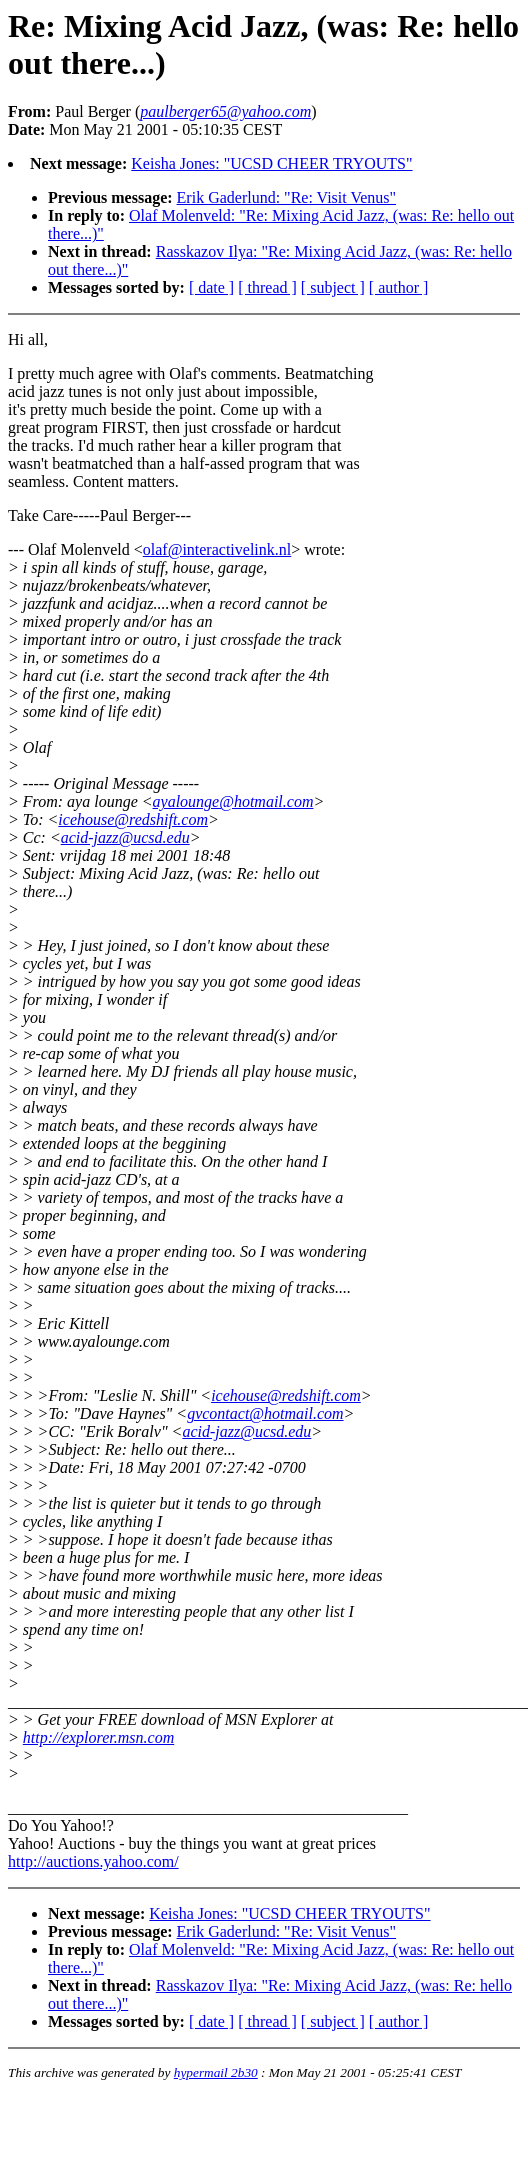  Describe the element at coordinates (271, 163) in the screenshot. I see `Keisha Jones: "UCSD CHEER TRYOUTS"` at that location.